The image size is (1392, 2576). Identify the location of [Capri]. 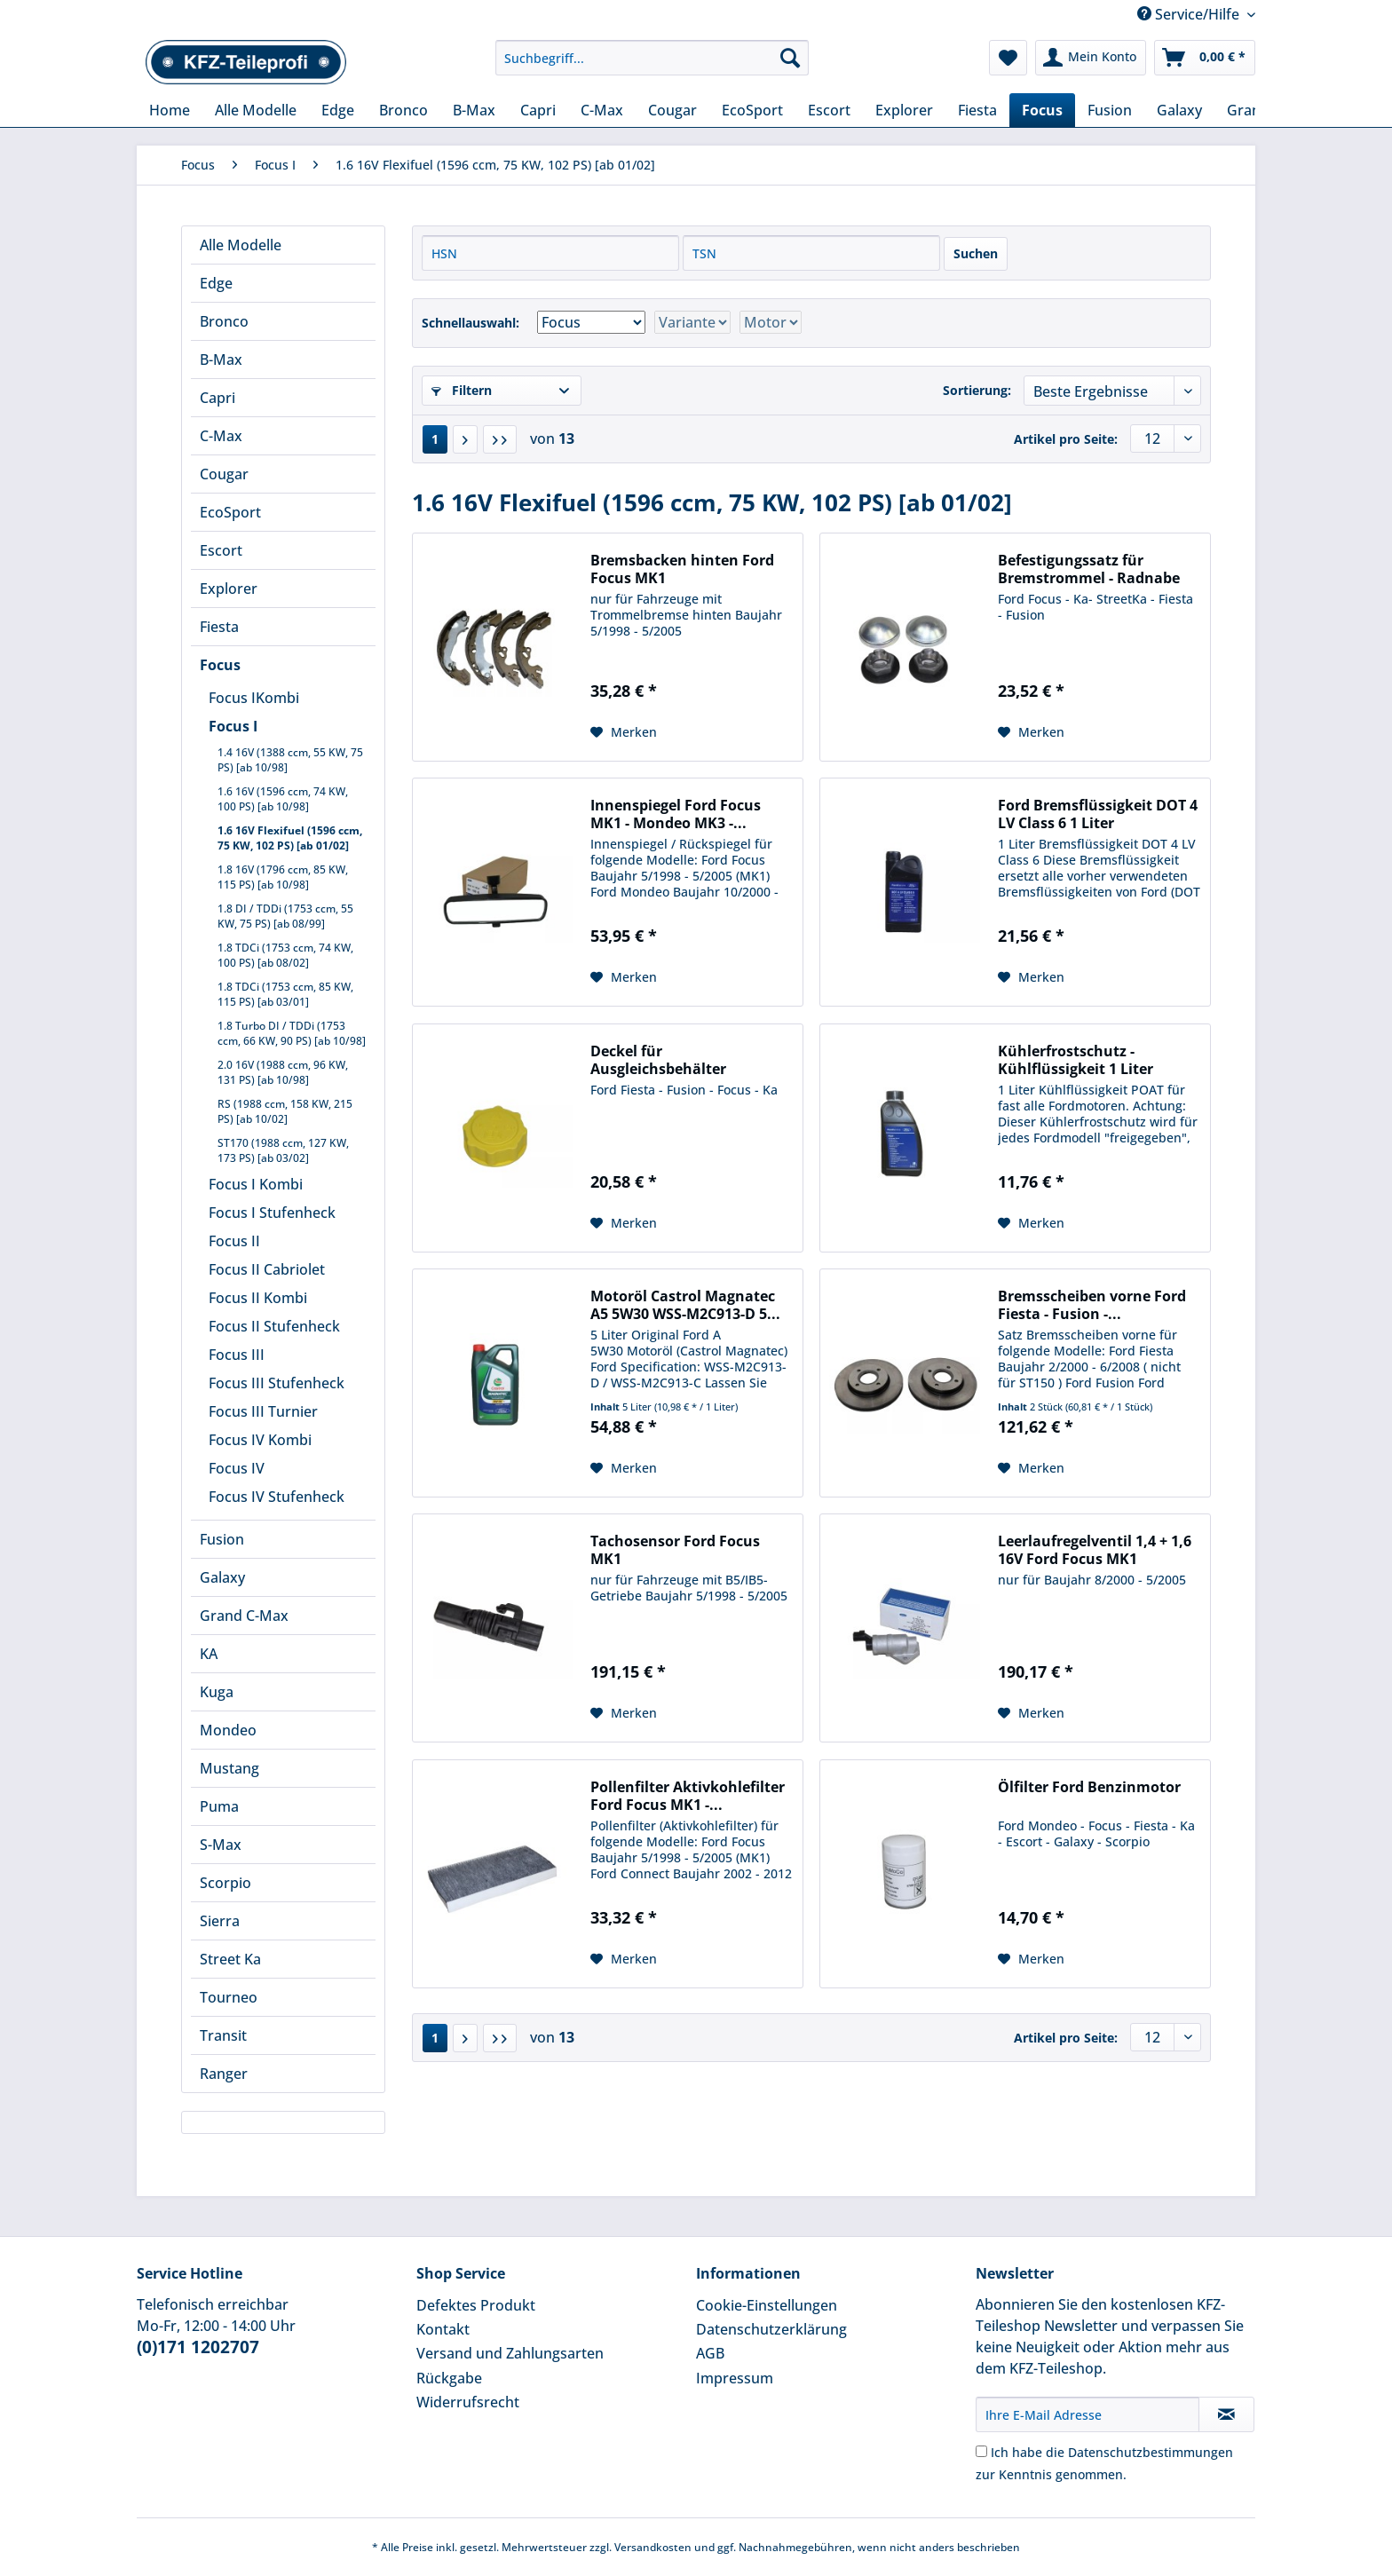
(538, 110).